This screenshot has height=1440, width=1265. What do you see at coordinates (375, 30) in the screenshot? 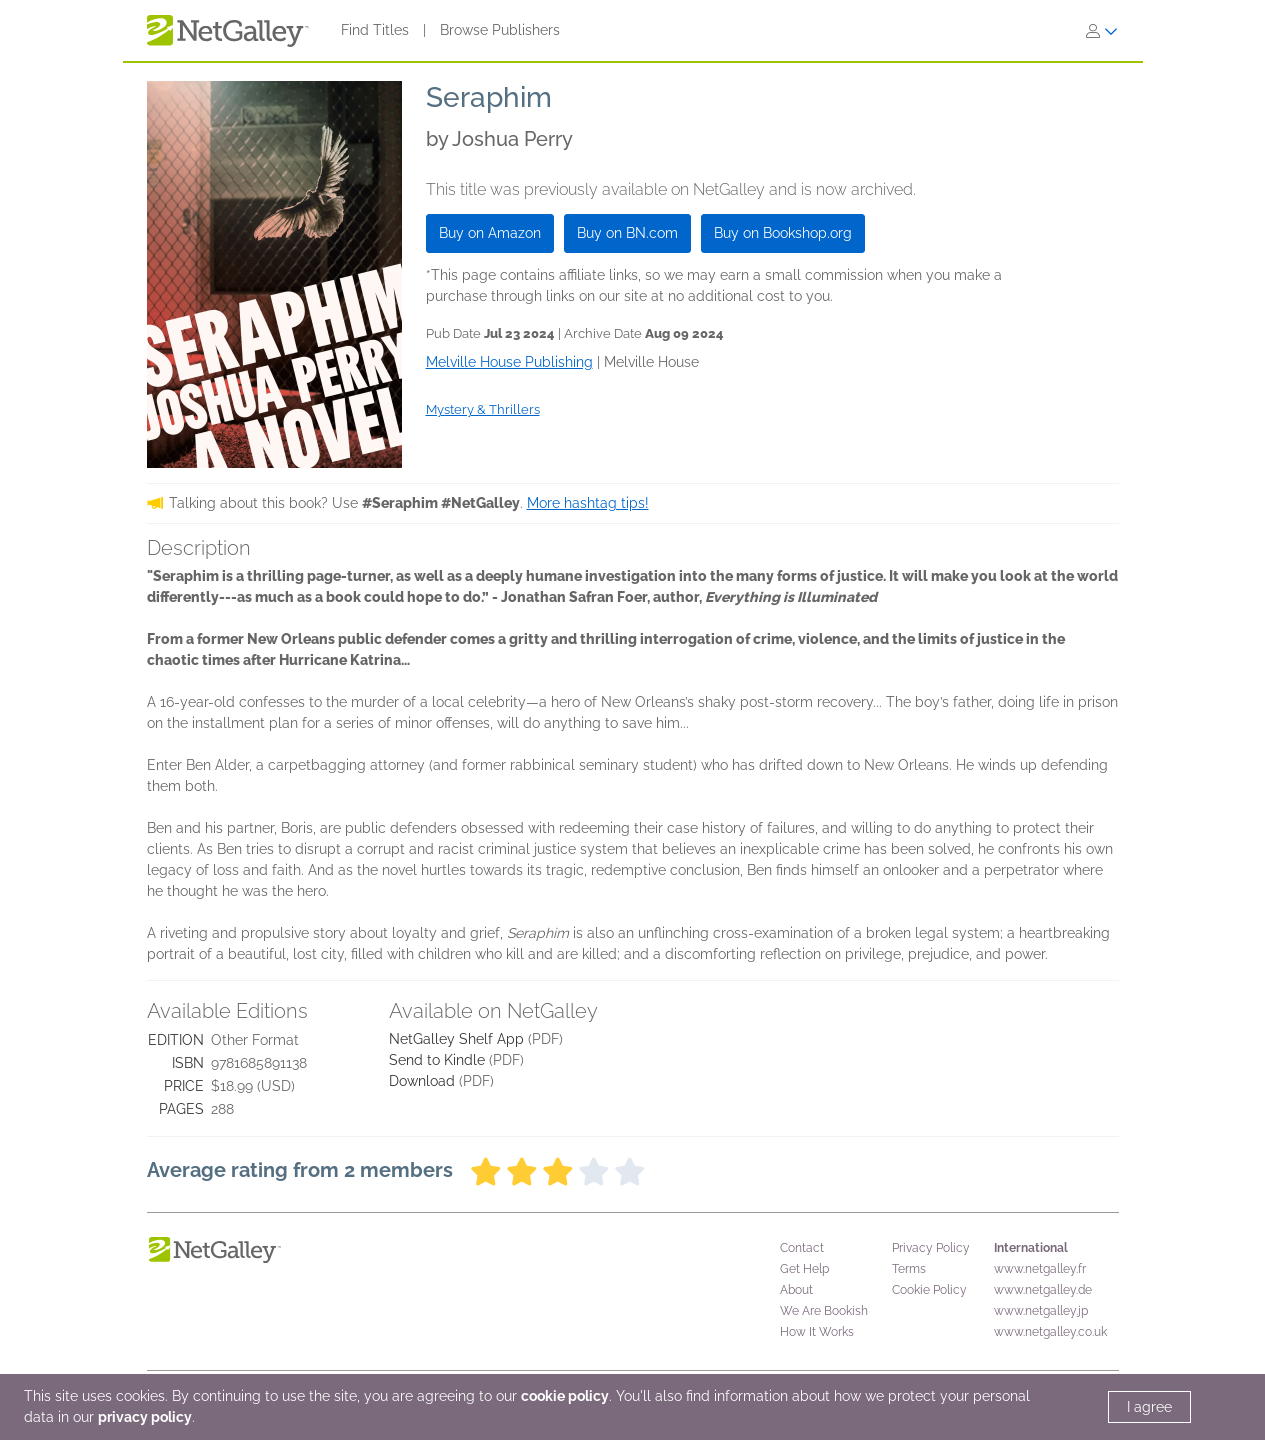
I see `Find Titles` at bounding box center [375, 30].